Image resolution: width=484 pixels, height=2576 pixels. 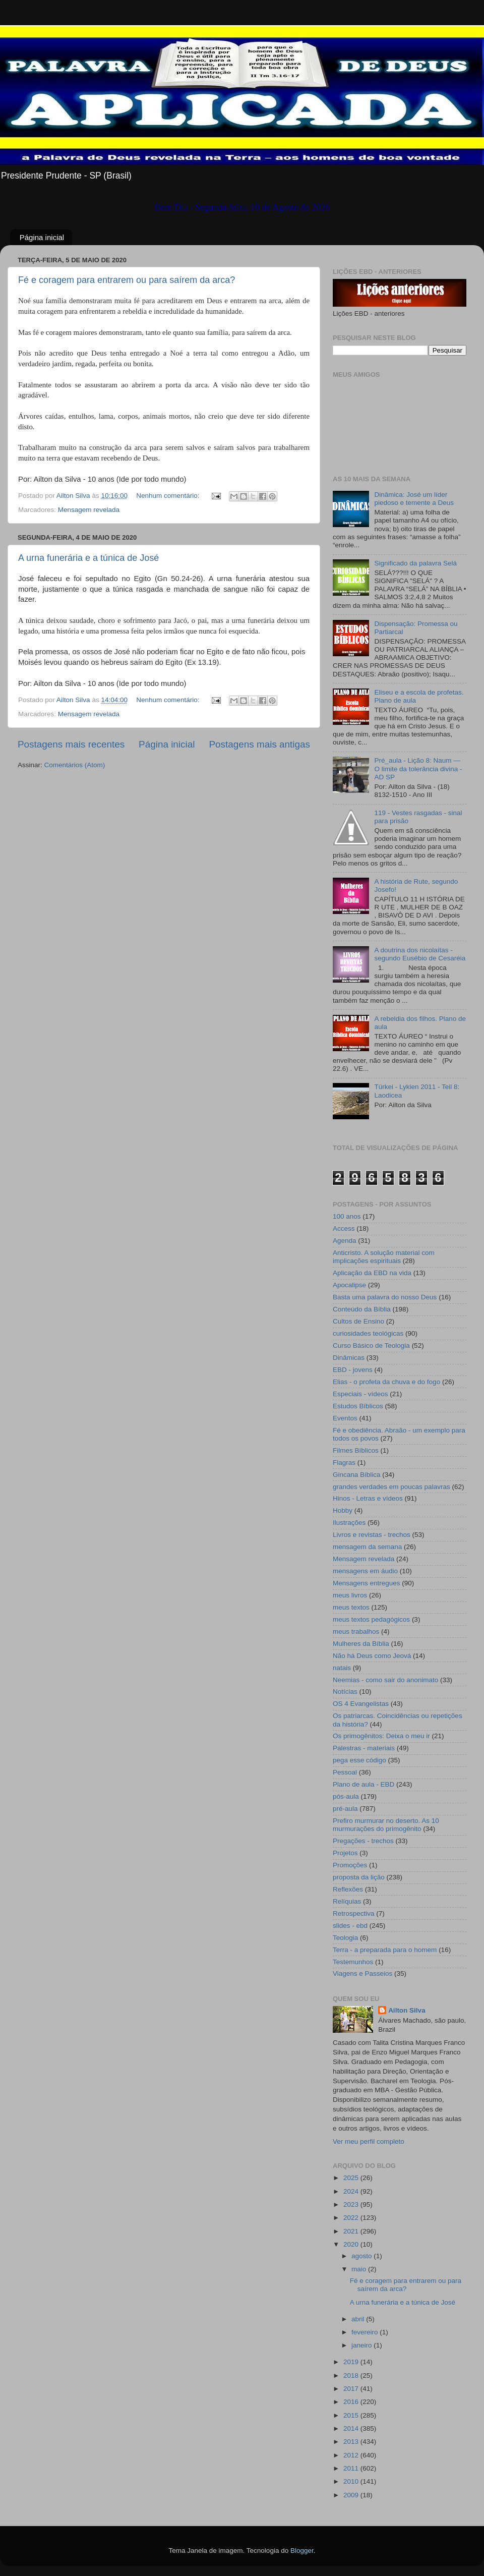 I want to click on pré-aula, so click(x=345, y=1808).